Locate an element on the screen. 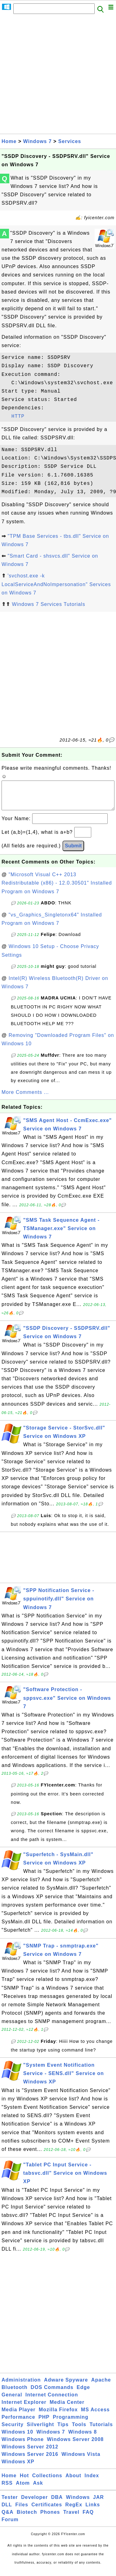  Windows Vista is located at coordinates (81, 2460).